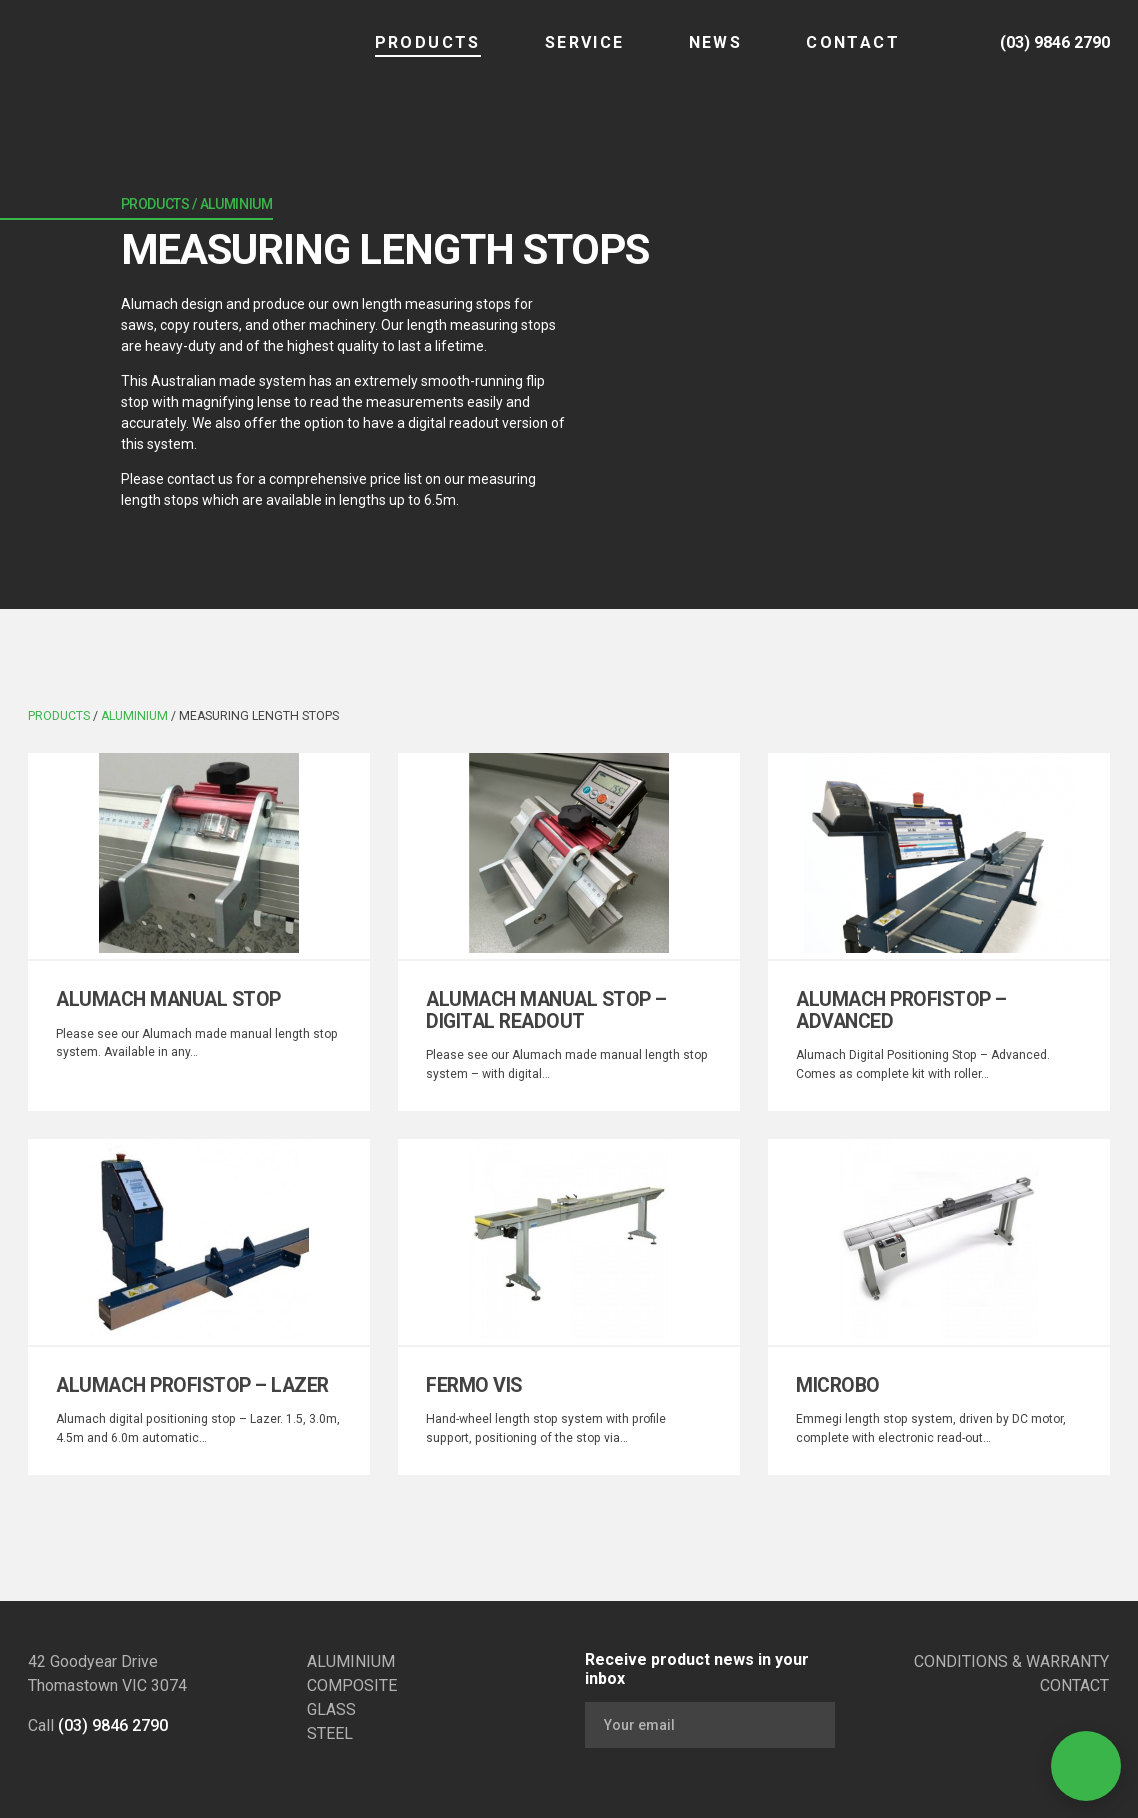  What do you see at coordinates (352, 1685) in the screenshot?
I see `COMPOSITE` at bounding box center [352, 1685].